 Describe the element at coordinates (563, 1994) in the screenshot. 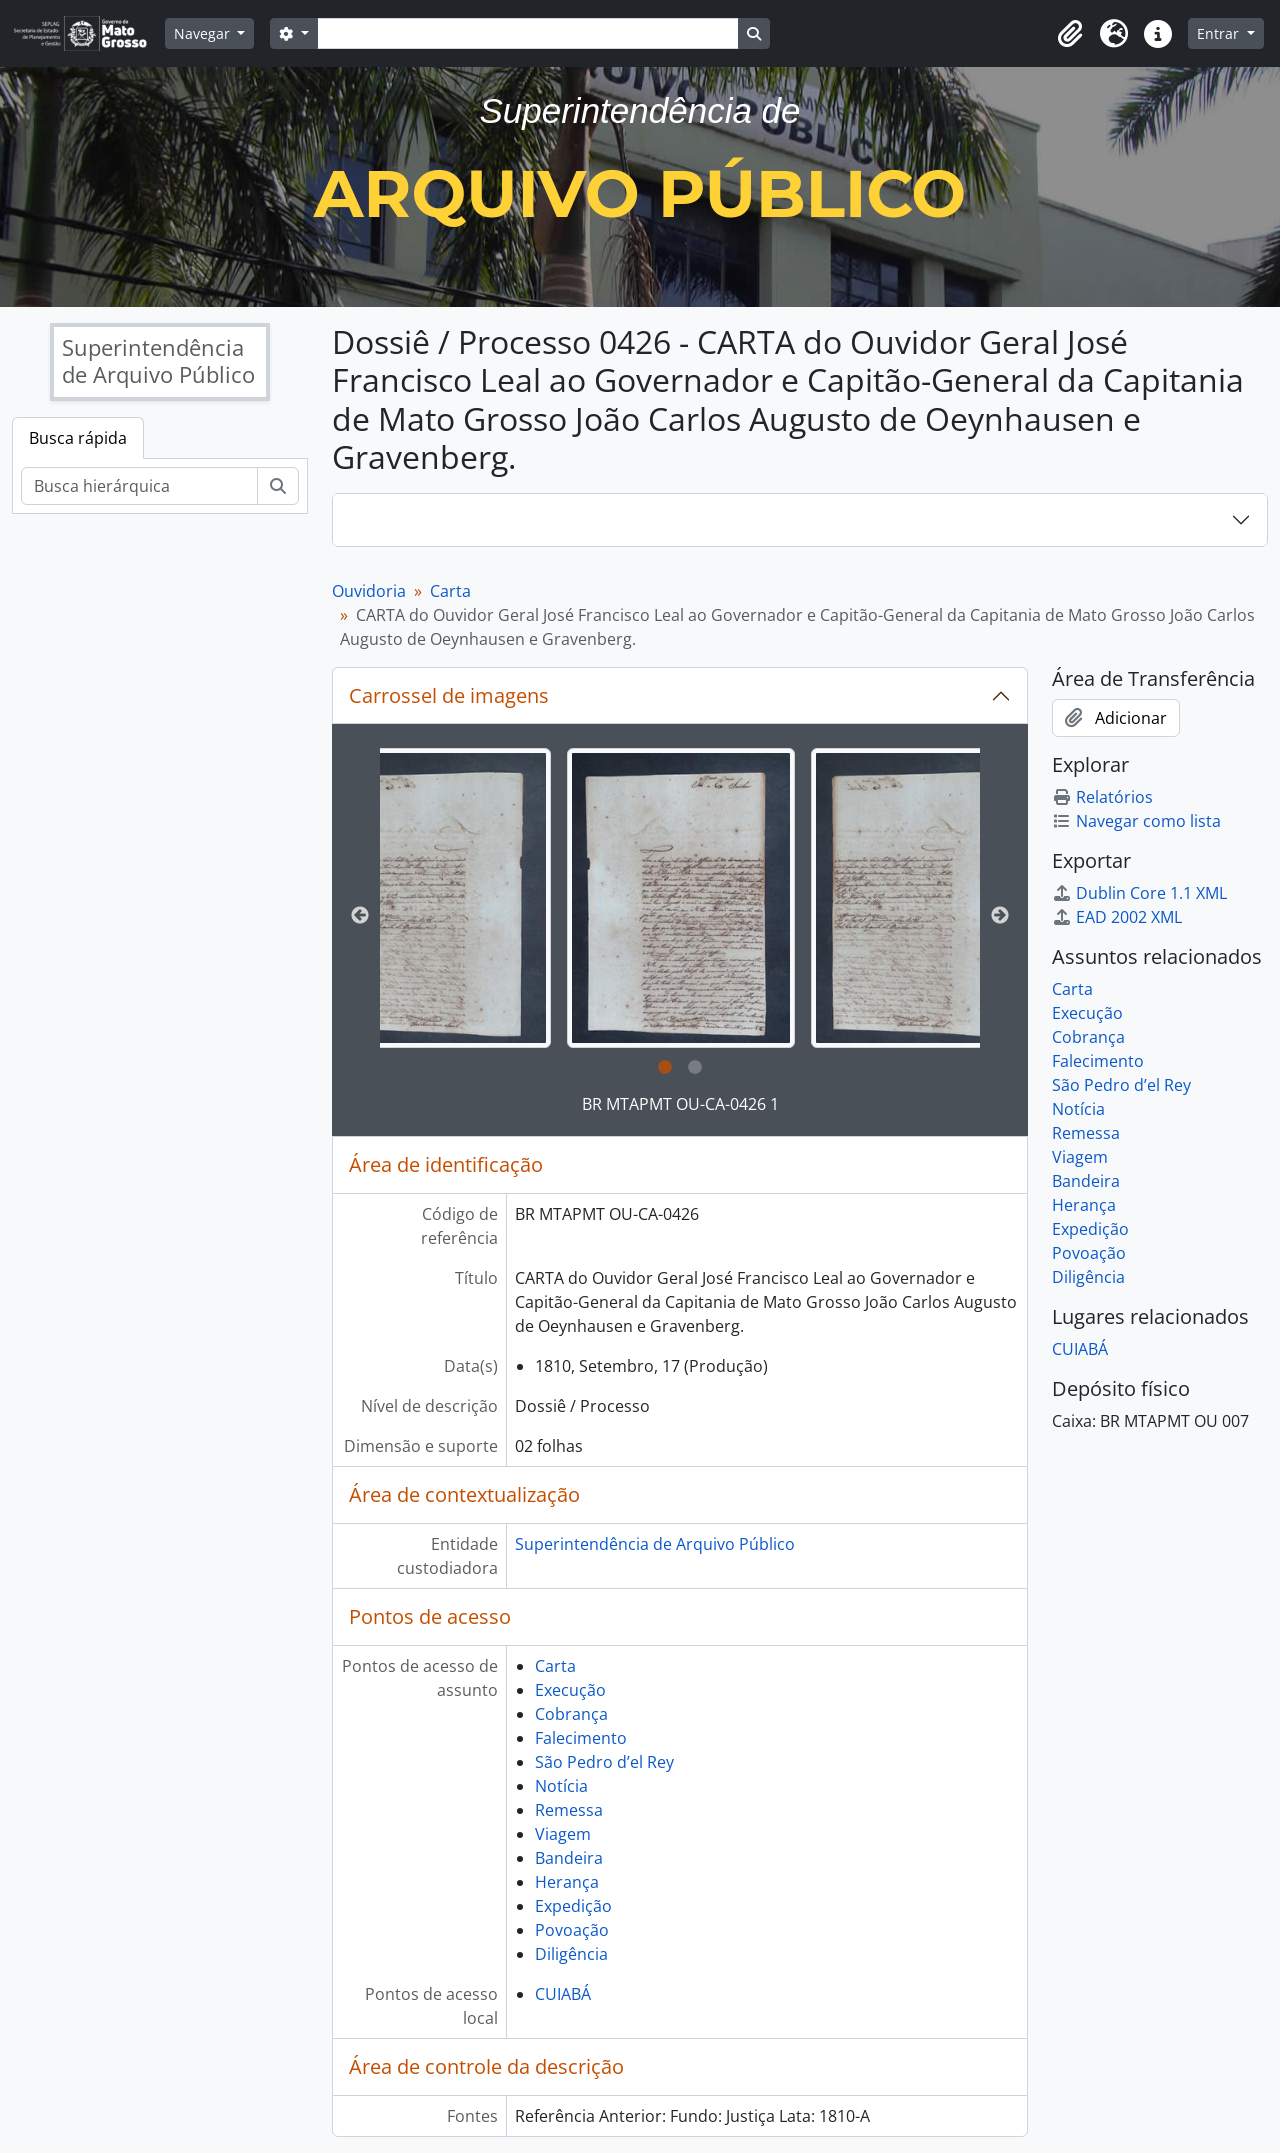

I see `CUIABÁ` at that location.